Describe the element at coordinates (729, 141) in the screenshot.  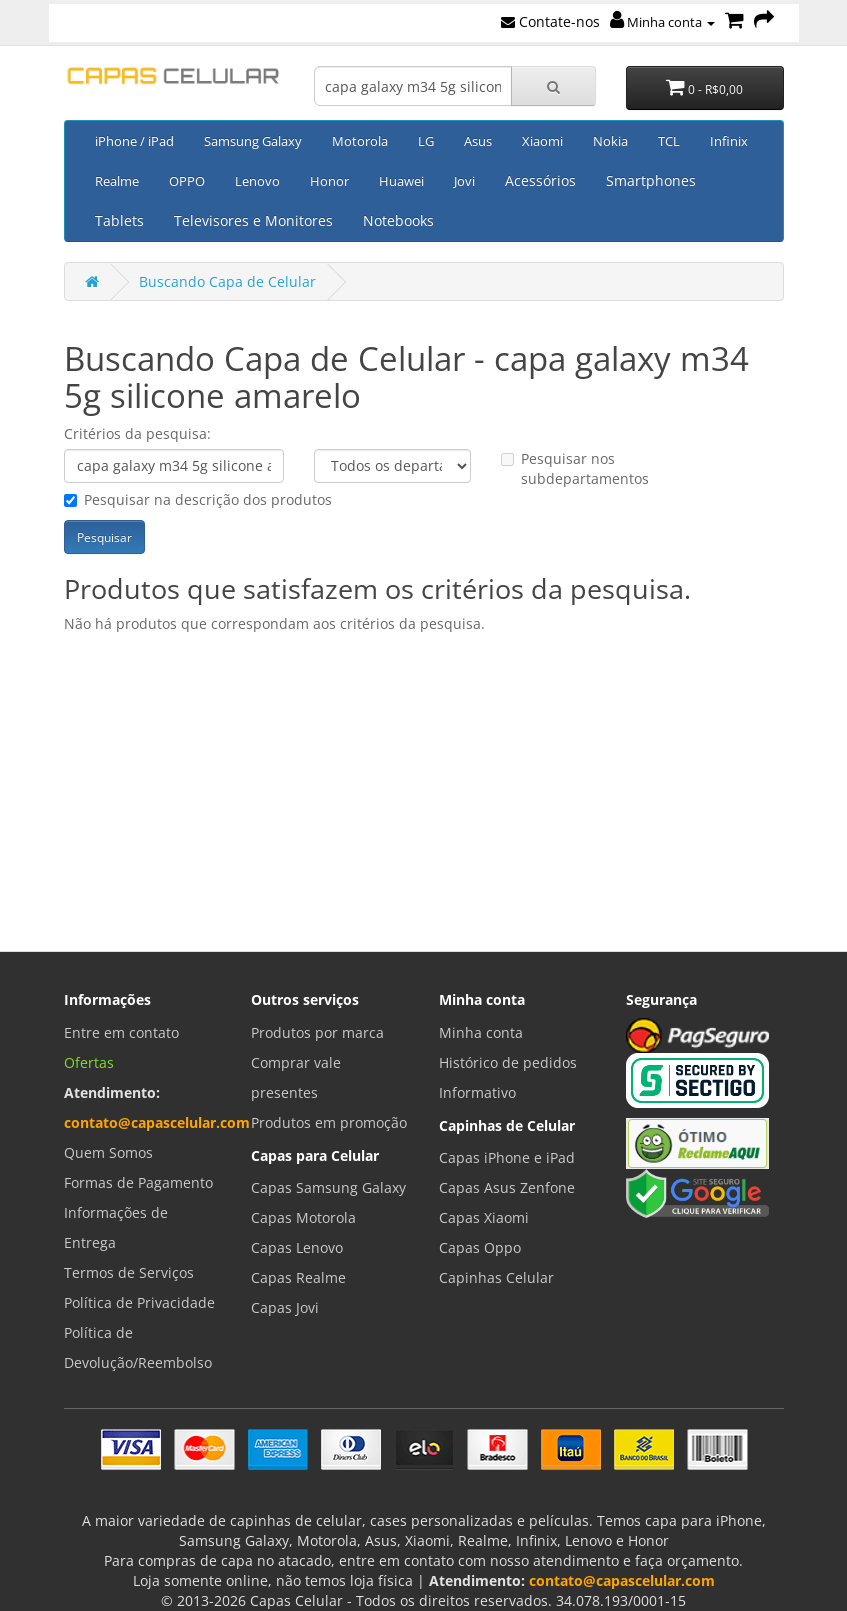
I see `Infinix` at that location.